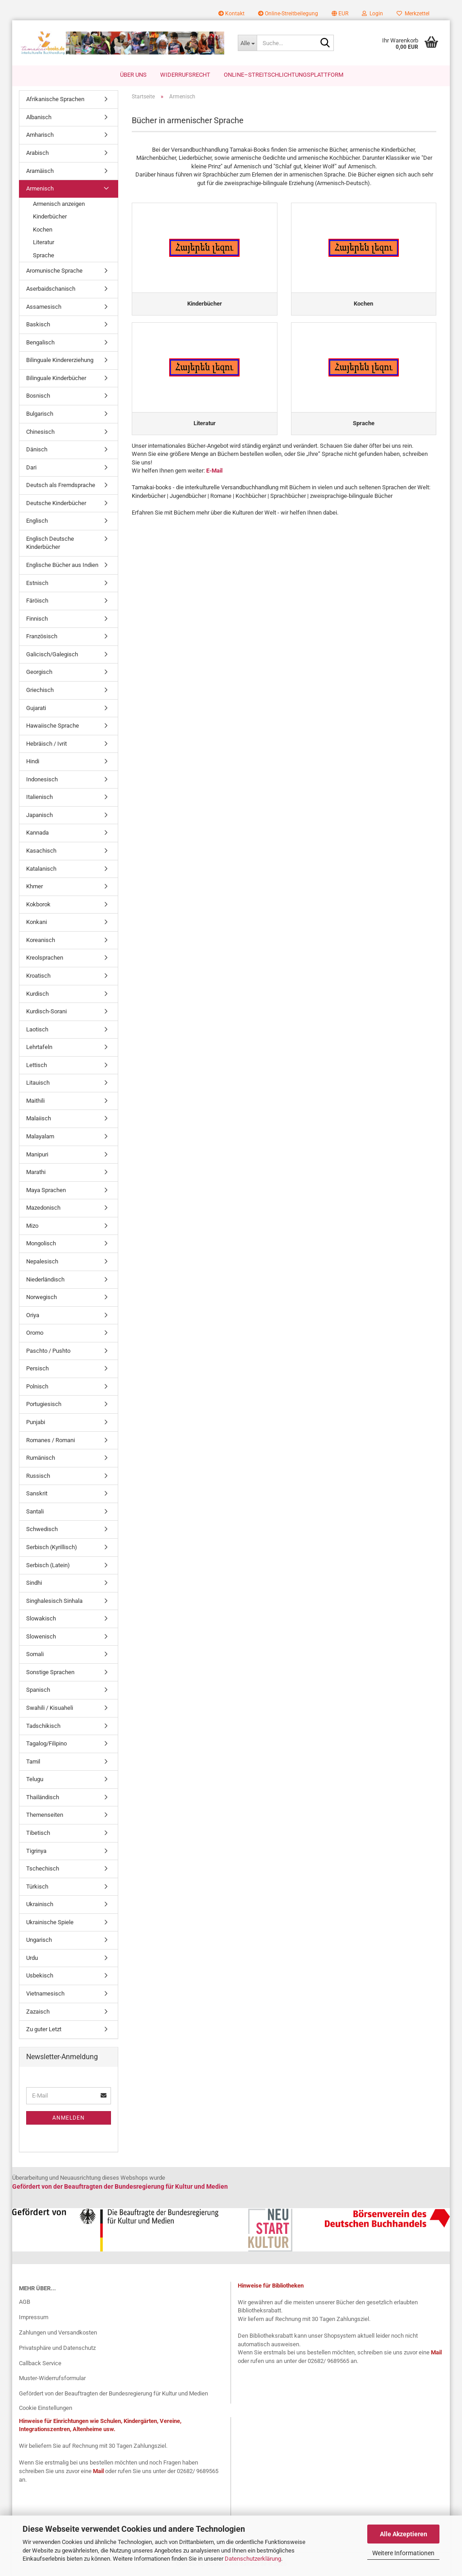 This screenshot has width=462, height=2576. Describe the element at coordinates (403, 2553) in the screenshot. I see `Weitere Informationen` at that location.